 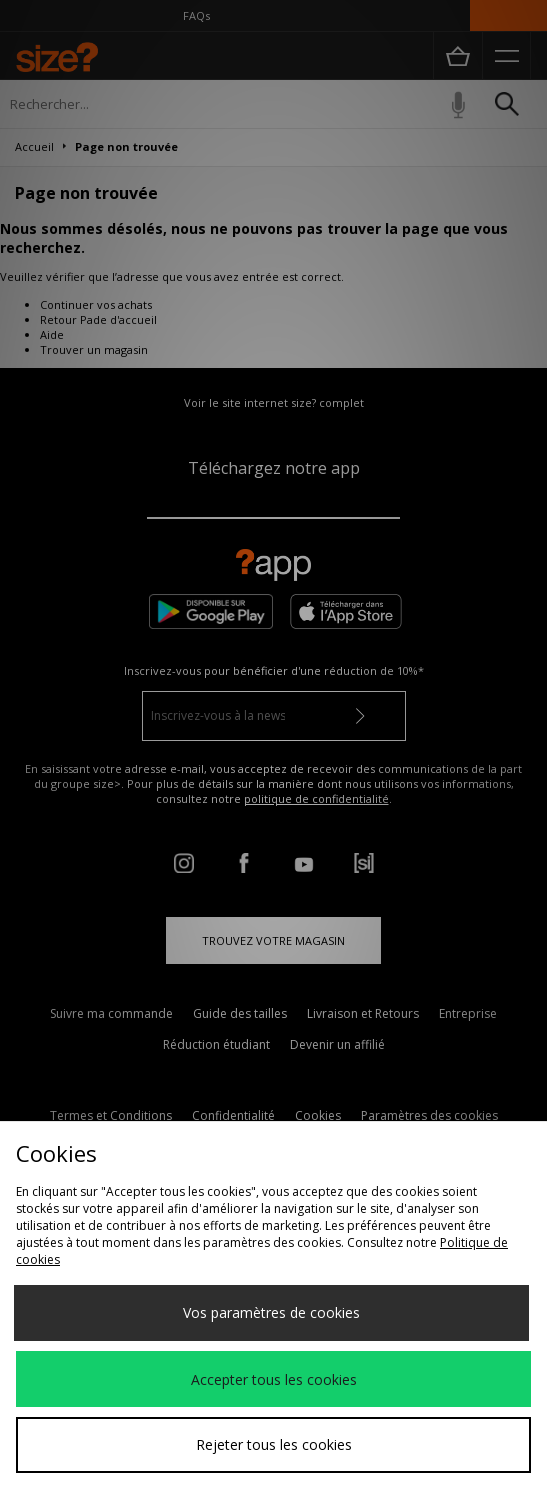 I want to click on Rejeter tous les cookies, so click(x=274, y=1444).